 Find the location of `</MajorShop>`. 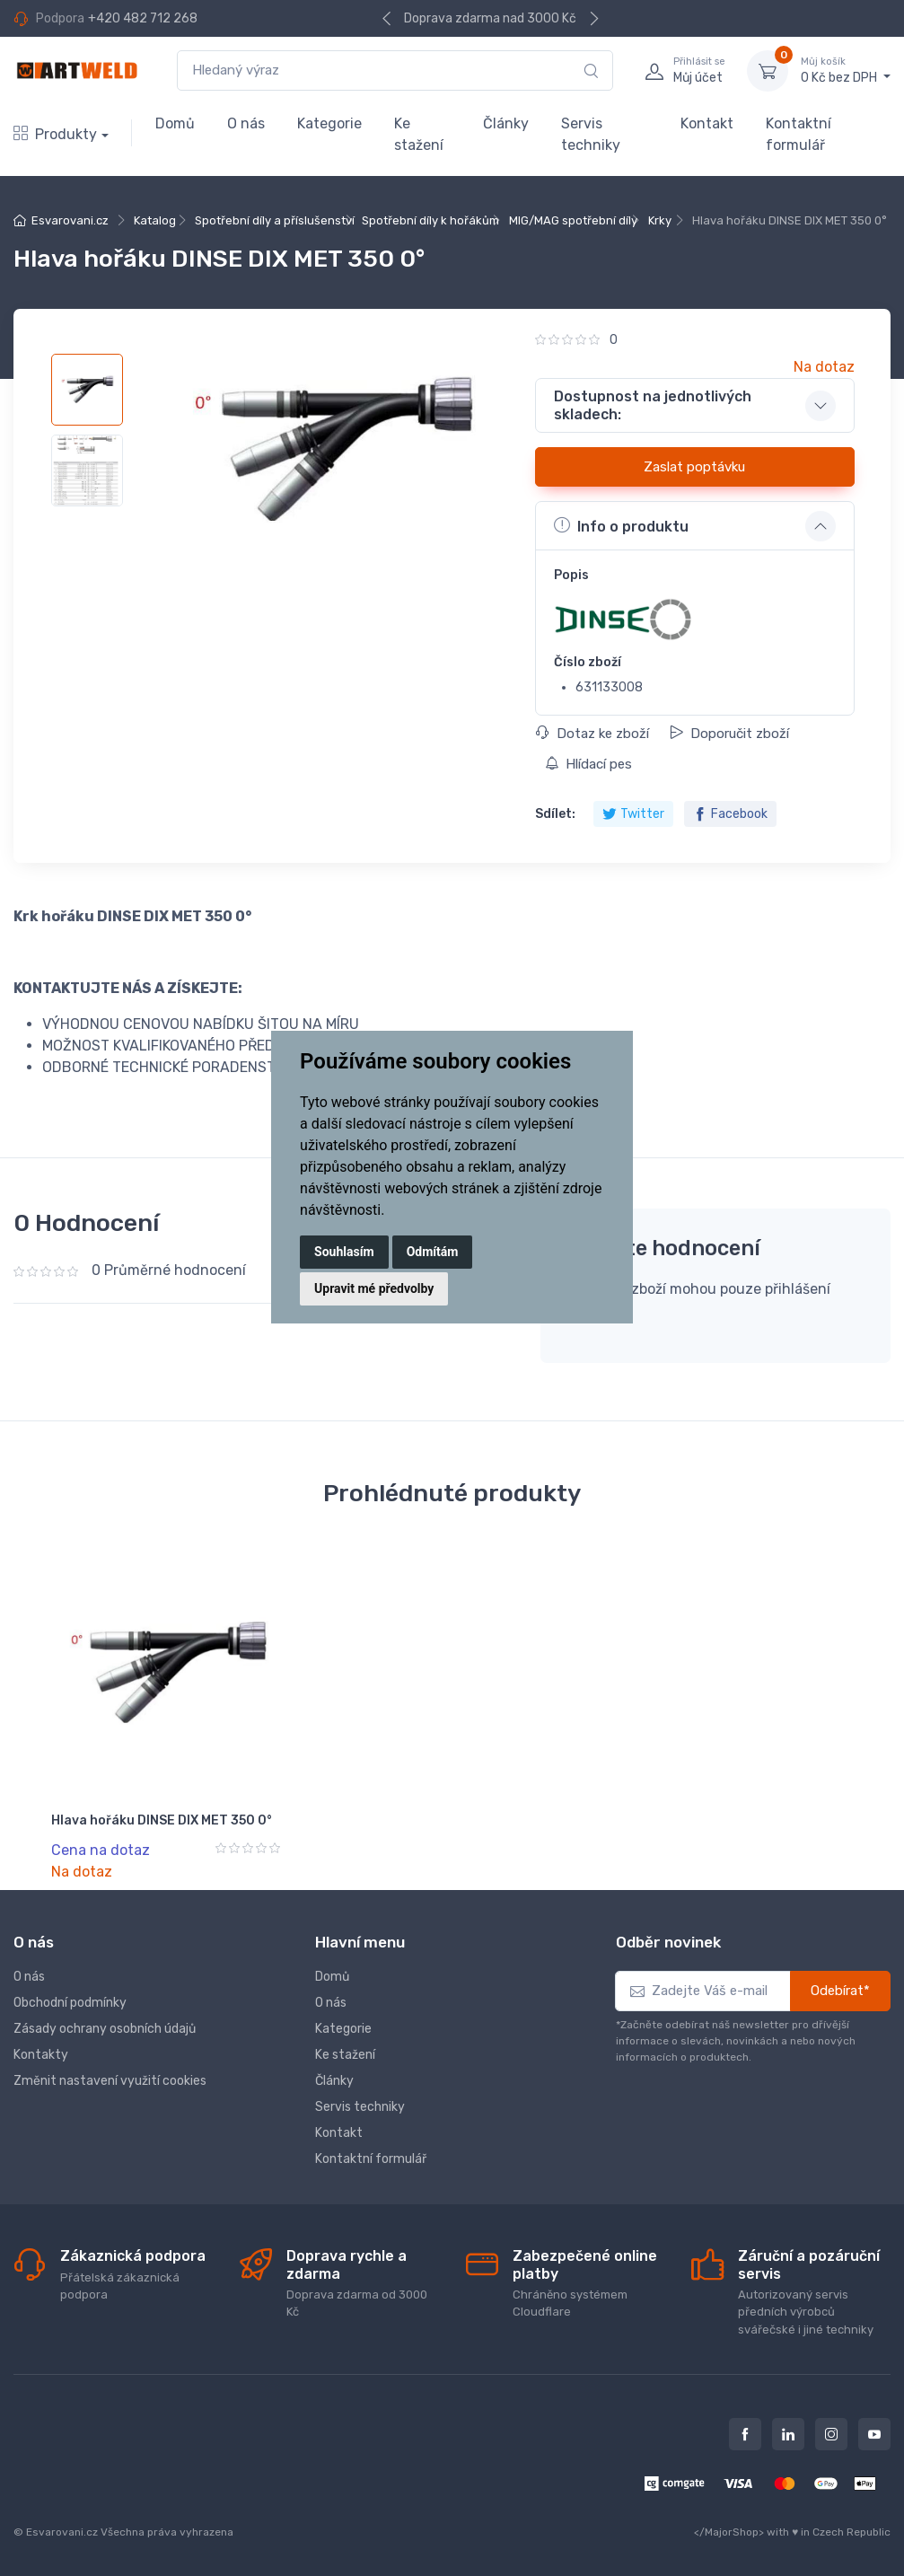

</MajorShop> is located at coordinates (729, 2532).